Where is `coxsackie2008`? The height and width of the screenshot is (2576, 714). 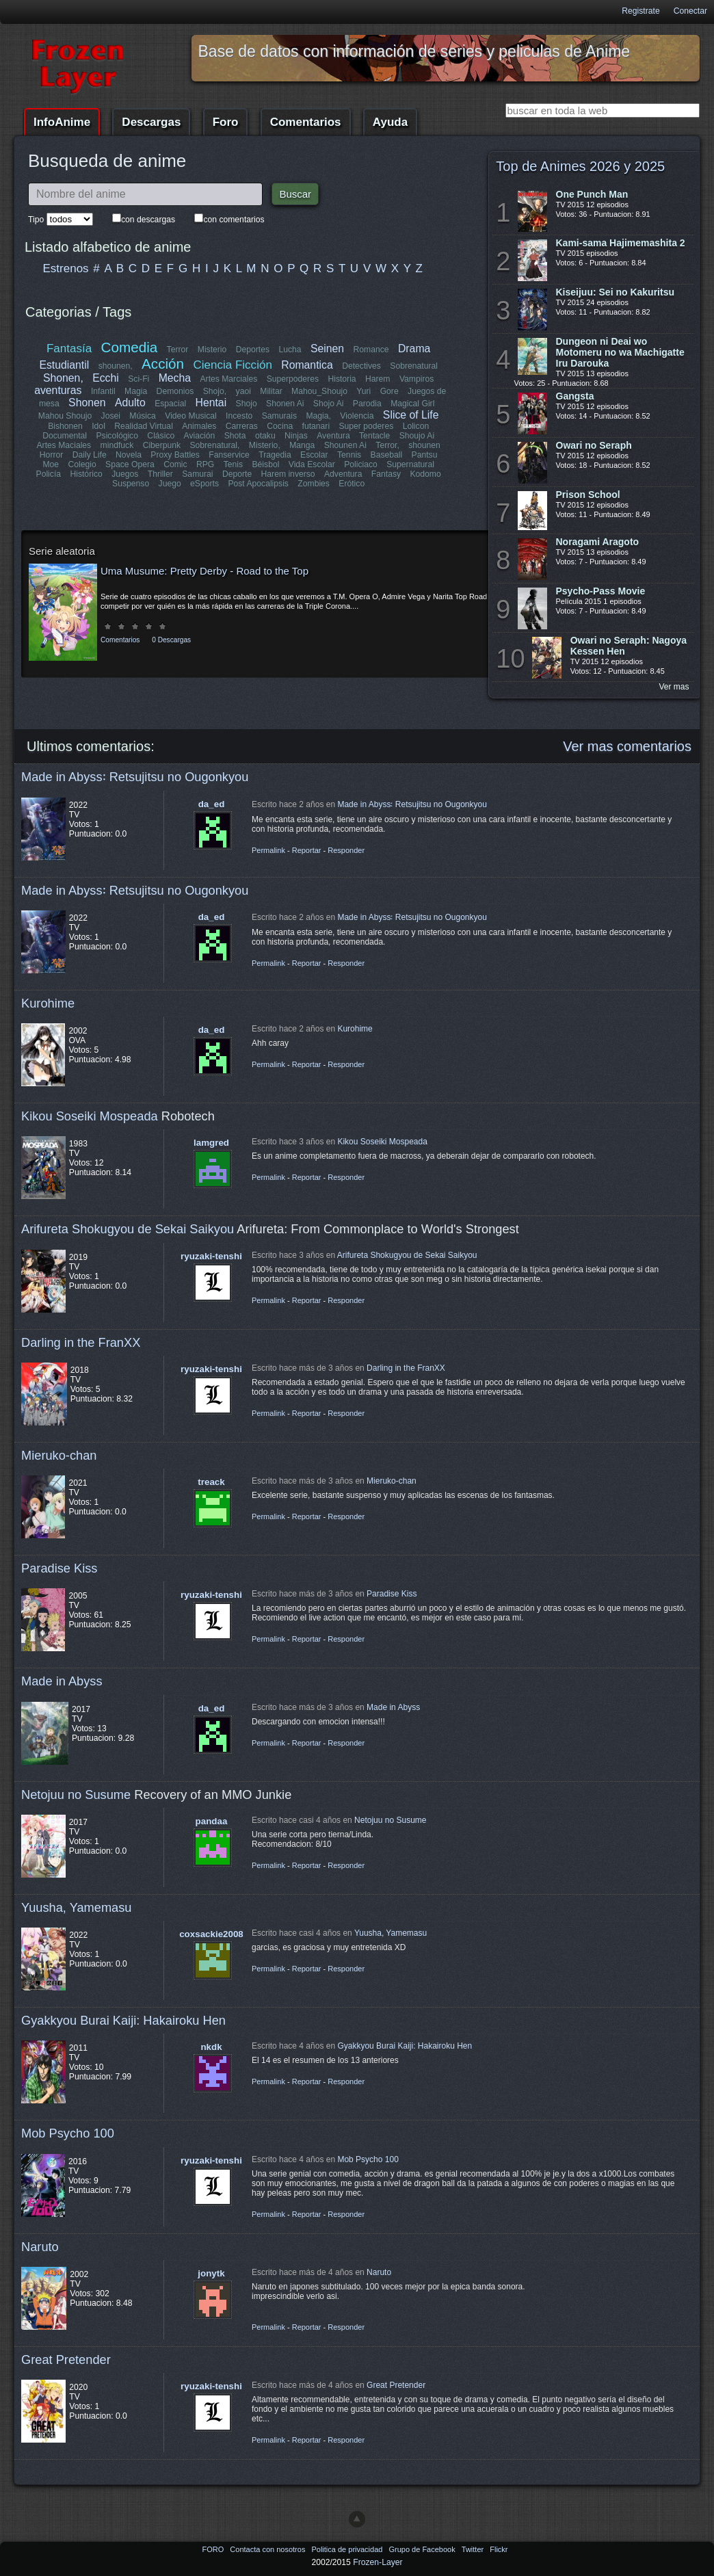 coxsackie2008 is located at coordinates (211, 1934).